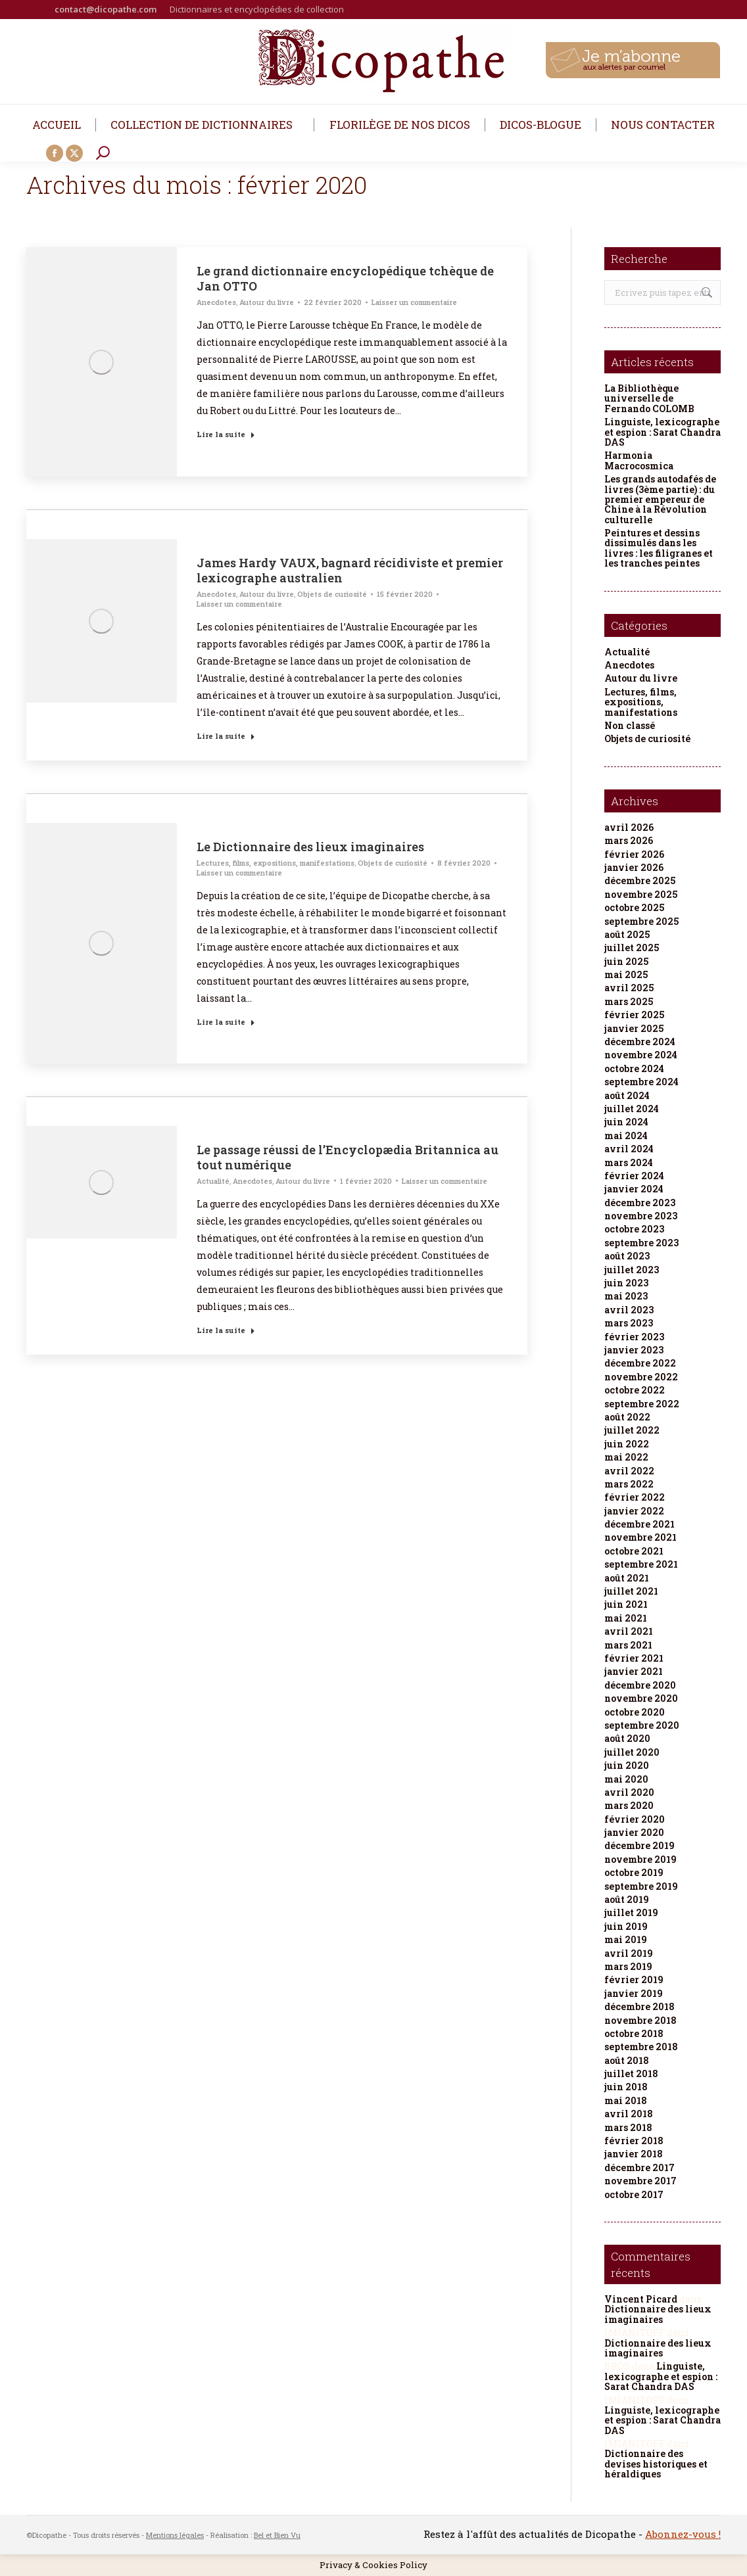 The width and height of the screenshot is (747, 2576). Describe the element at coordinates (628, 1966) in the screenshot. I see `mars 2019` at that location.